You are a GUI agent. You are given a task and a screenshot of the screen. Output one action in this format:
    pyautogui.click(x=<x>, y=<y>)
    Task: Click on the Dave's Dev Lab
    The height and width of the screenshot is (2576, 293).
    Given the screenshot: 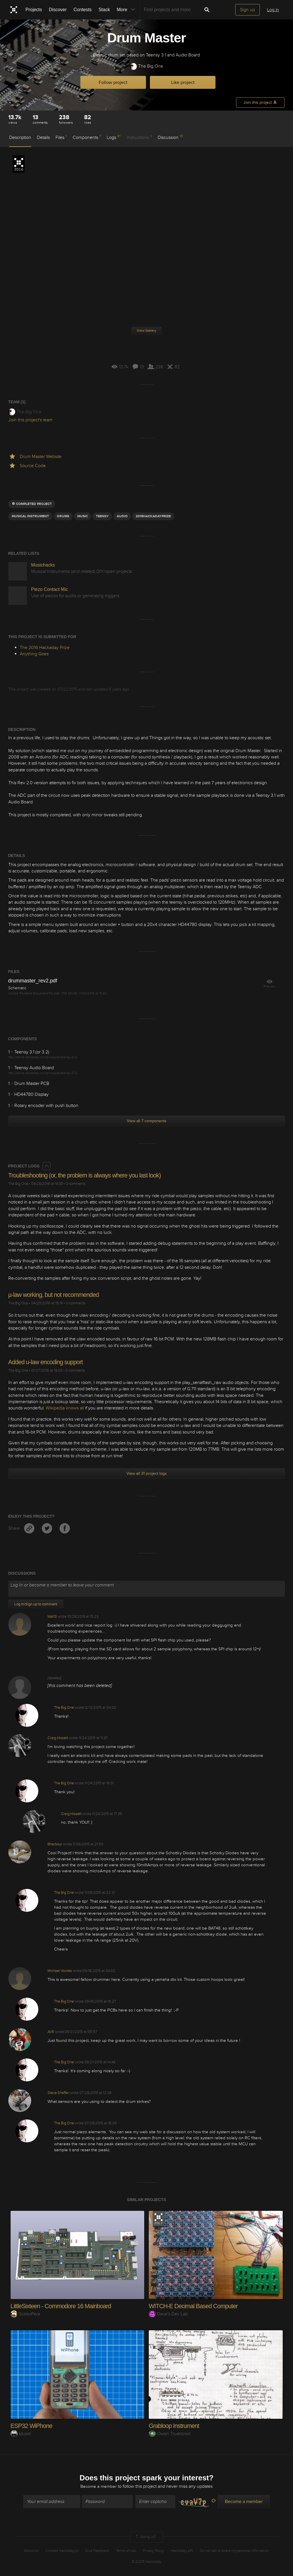 What is the action you would take?
    pyautogui.click(x=168, y=2314)
    